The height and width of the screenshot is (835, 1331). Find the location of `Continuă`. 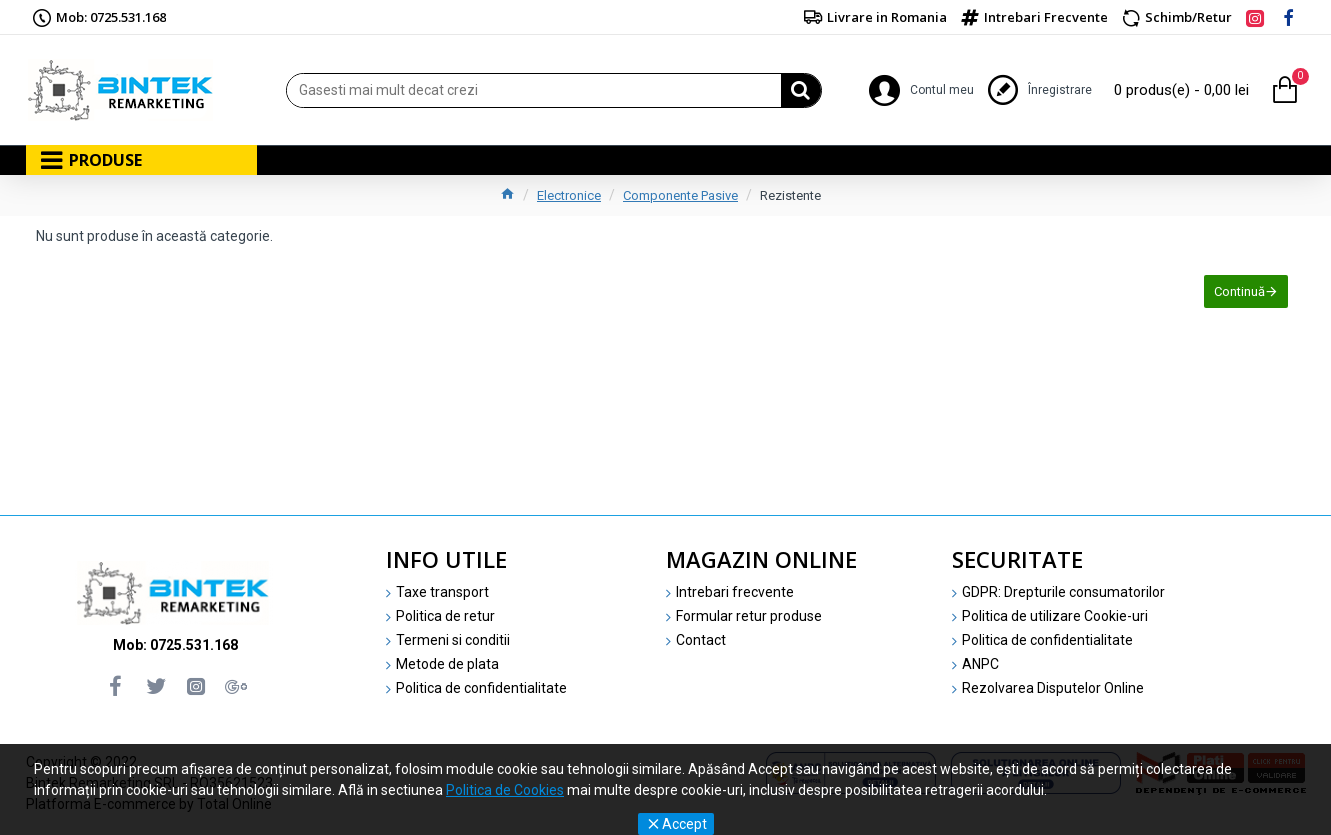

Continuă is located at coordinates (1237, 293).